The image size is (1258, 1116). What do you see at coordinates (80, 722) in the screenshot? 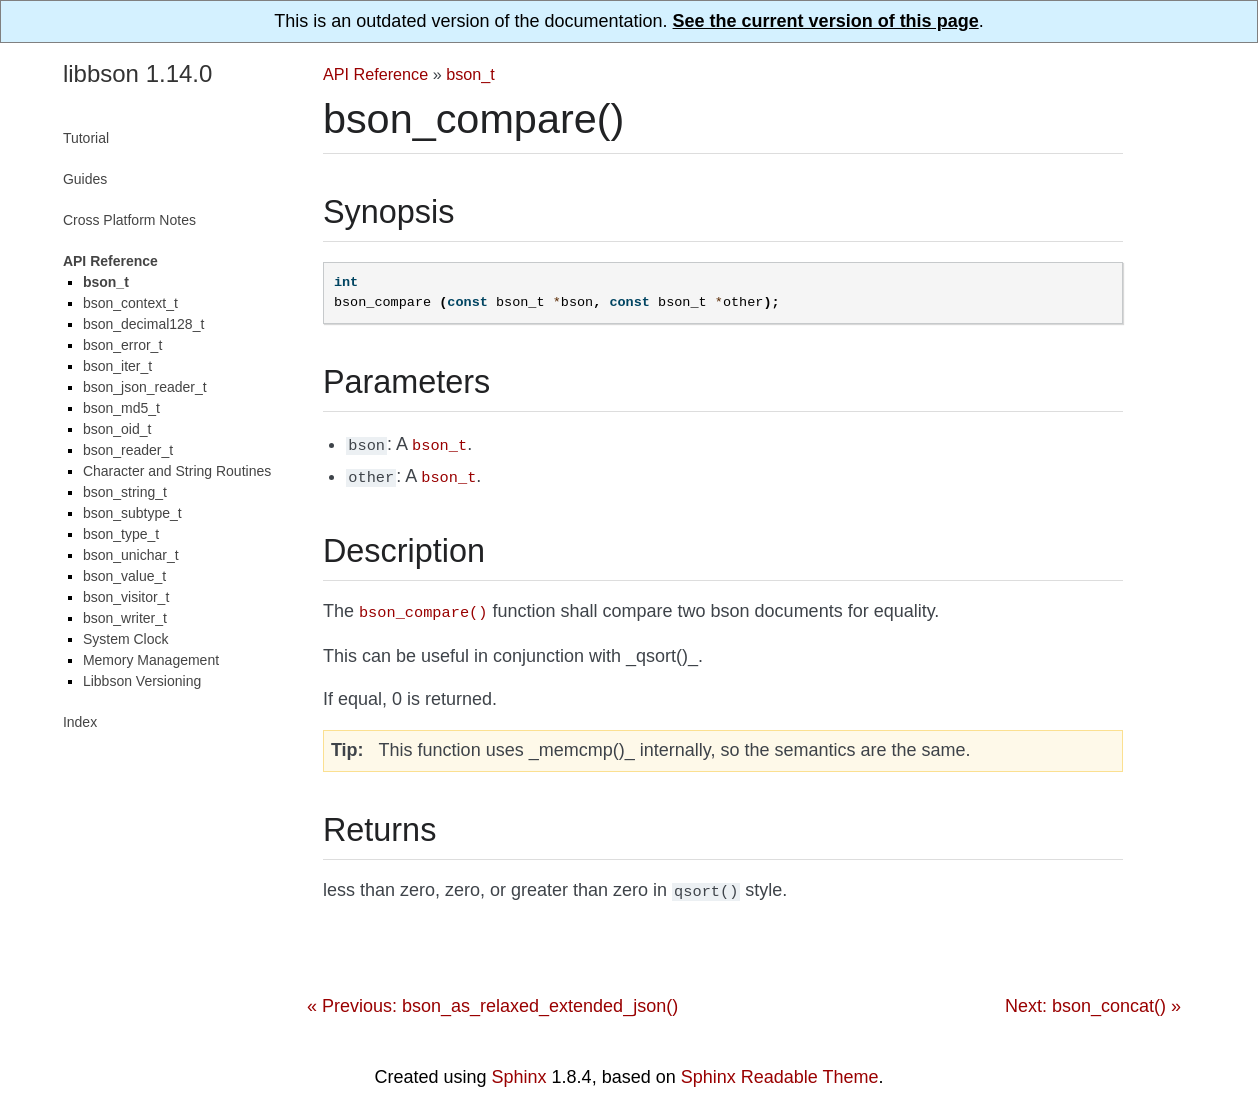
I see `Index` at bounding box center [80, 722].